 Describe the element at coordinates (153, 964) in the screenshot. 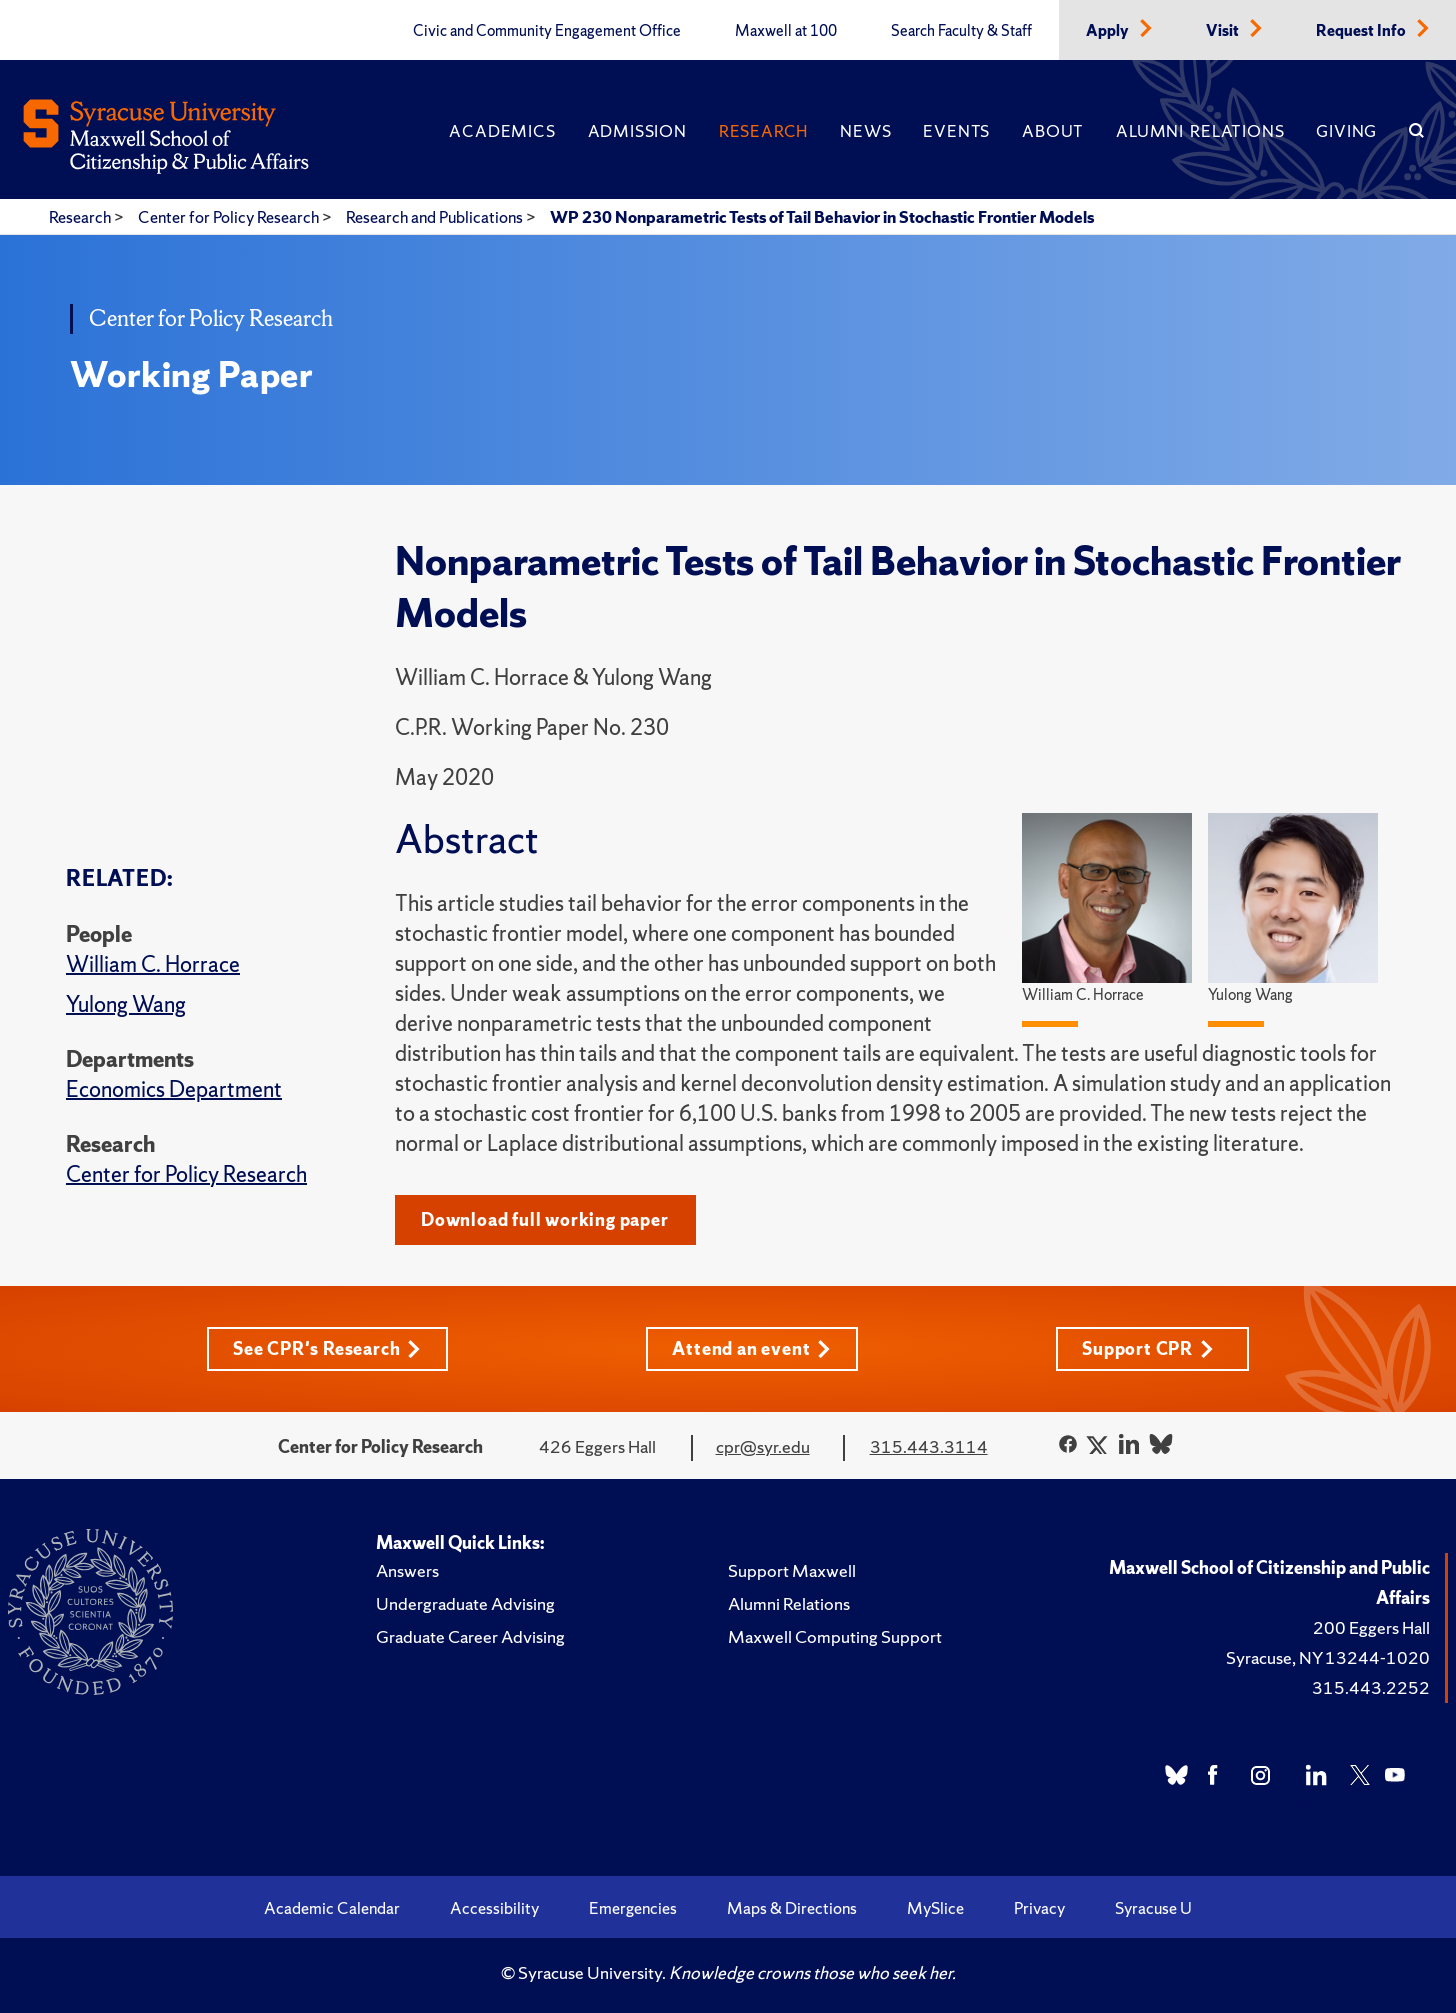

I see `William C. Horrace` at that location.